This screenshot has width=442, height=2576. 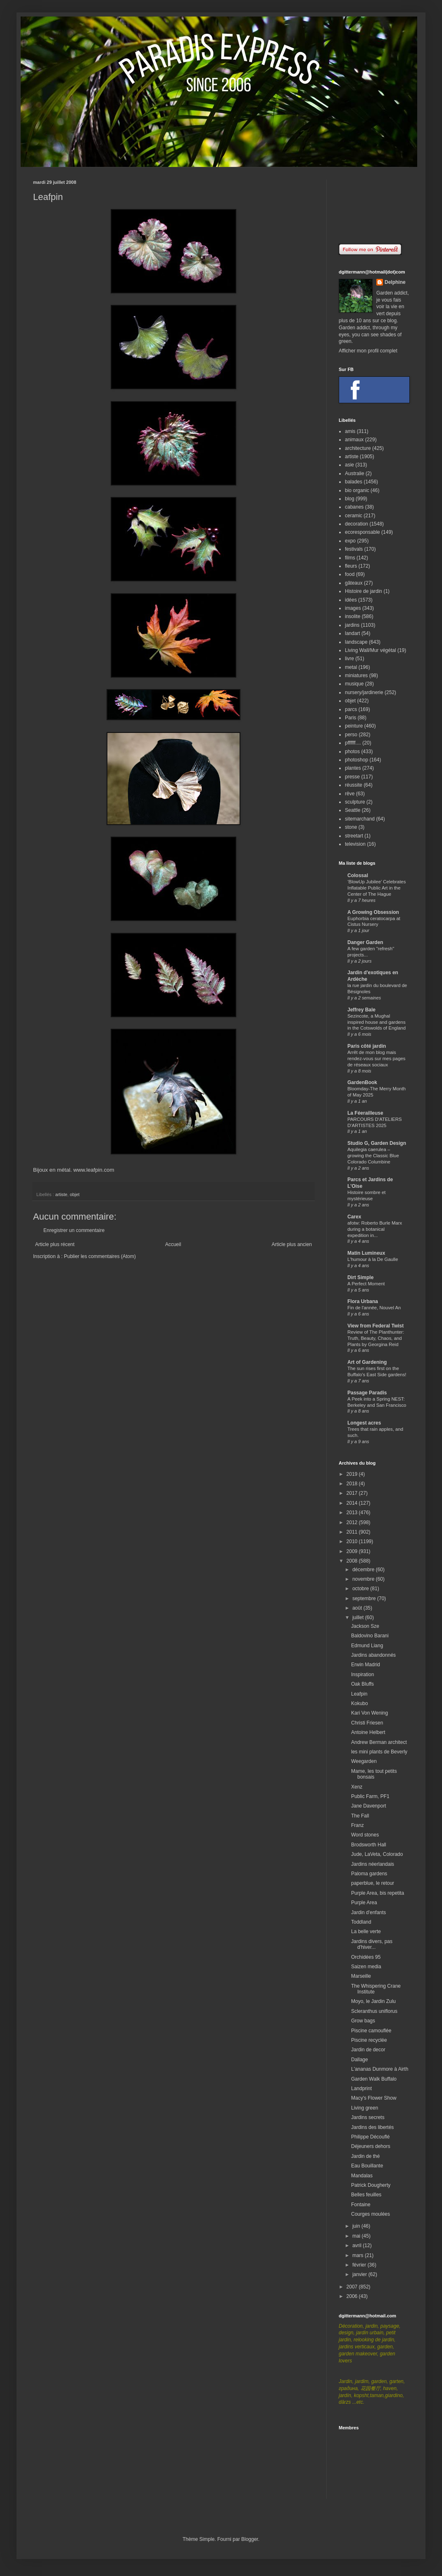 I want to click on Accueil, so click(x=173, y=1244).